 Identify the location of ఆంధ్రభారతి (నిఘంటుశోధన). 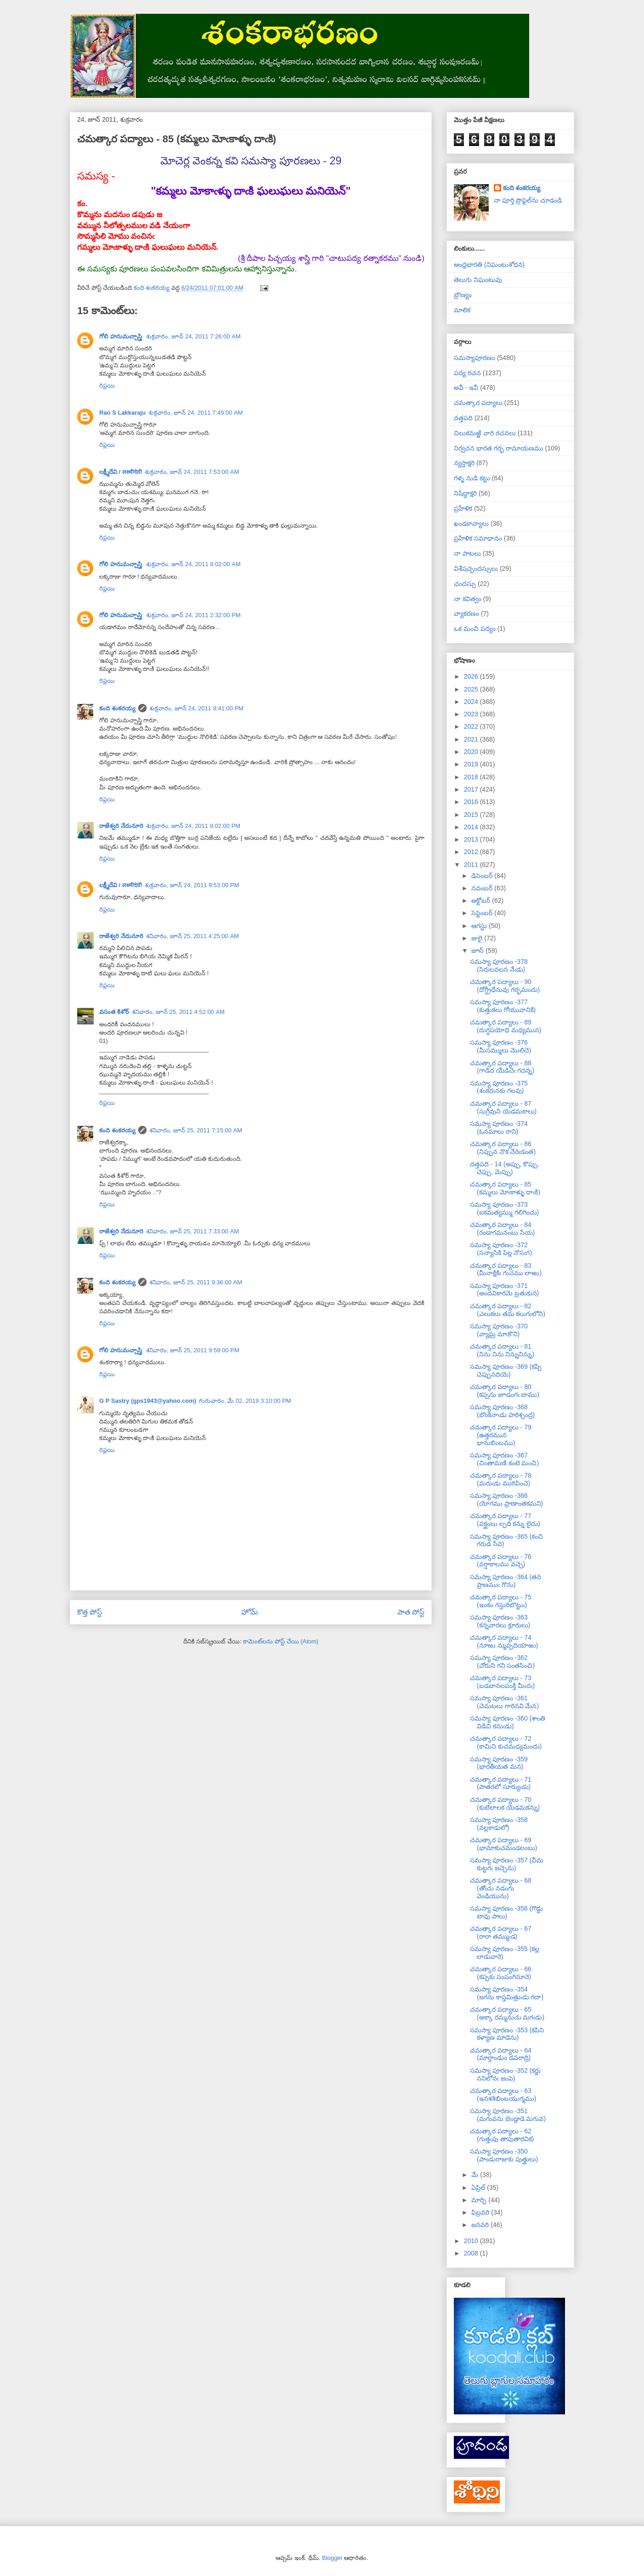
(489, 264).